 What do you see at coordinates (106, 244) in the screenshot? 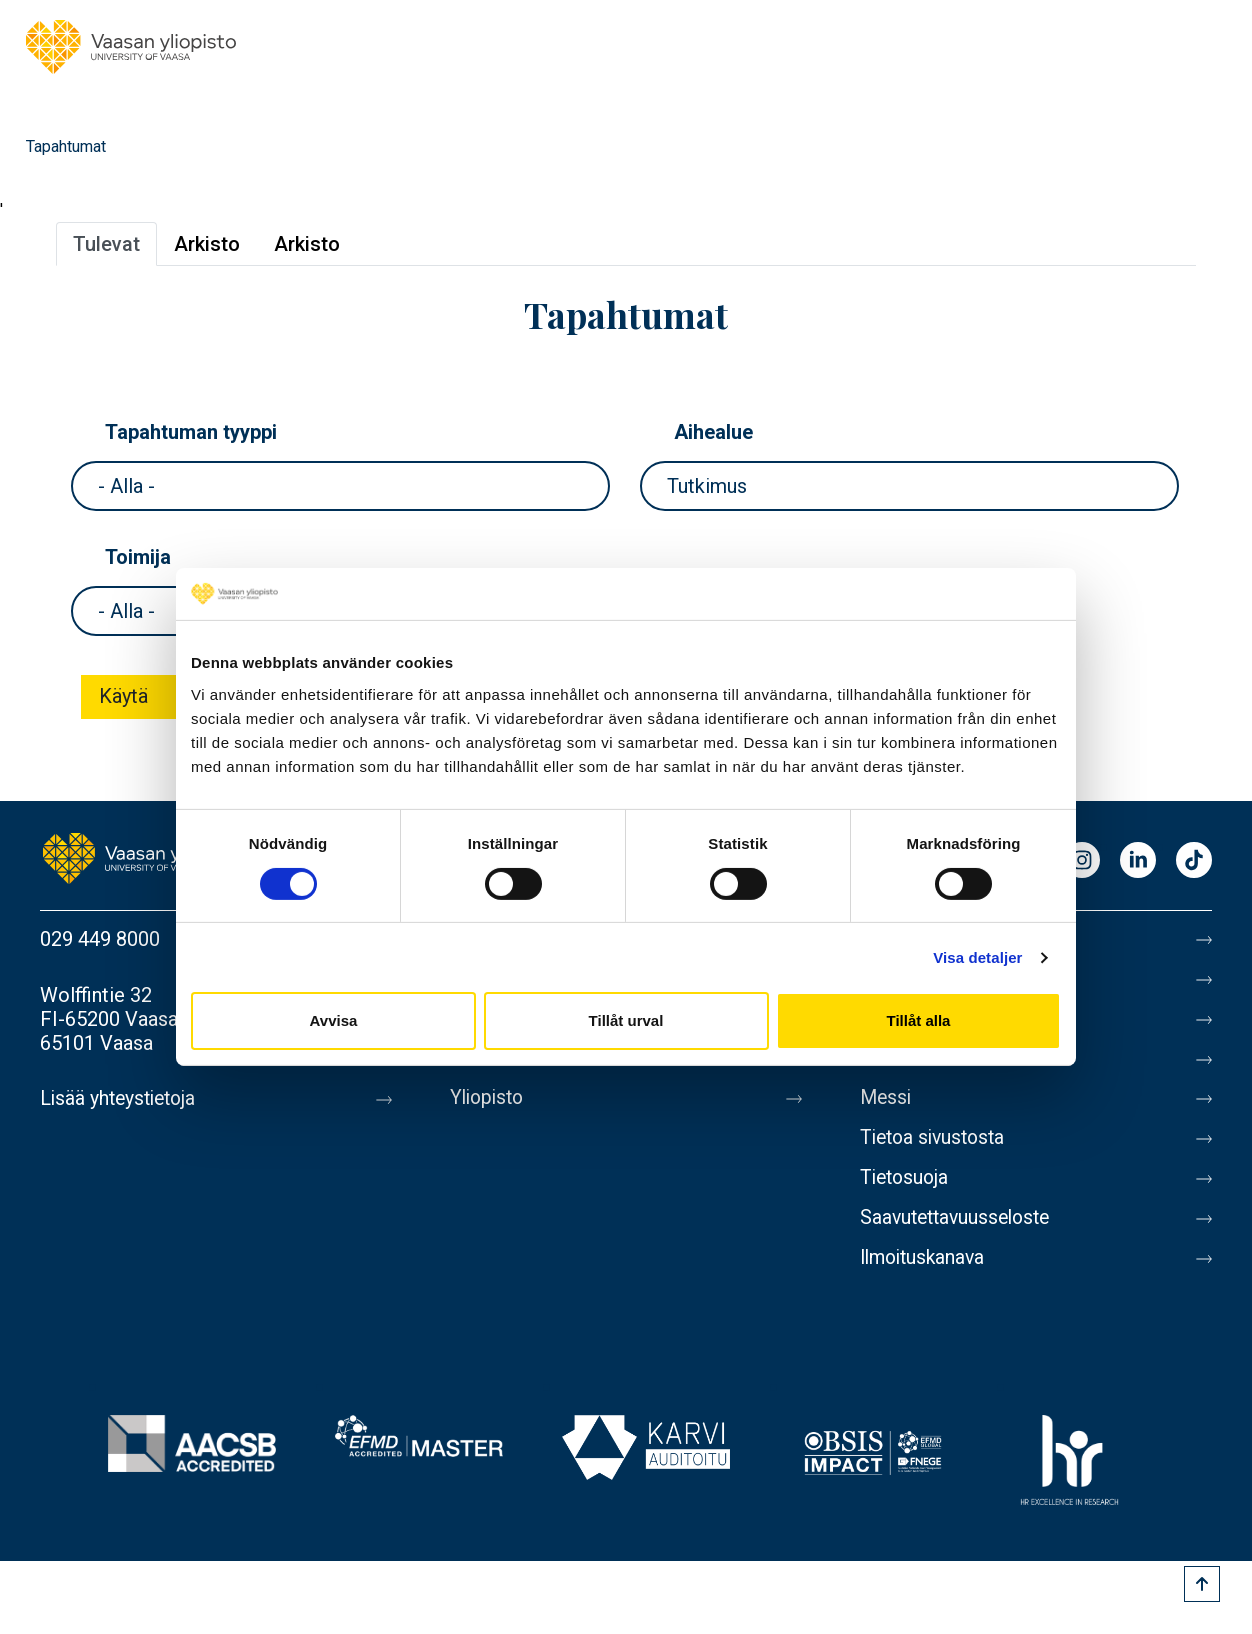
I see `Tulevat` at bounding box center [106, 244].